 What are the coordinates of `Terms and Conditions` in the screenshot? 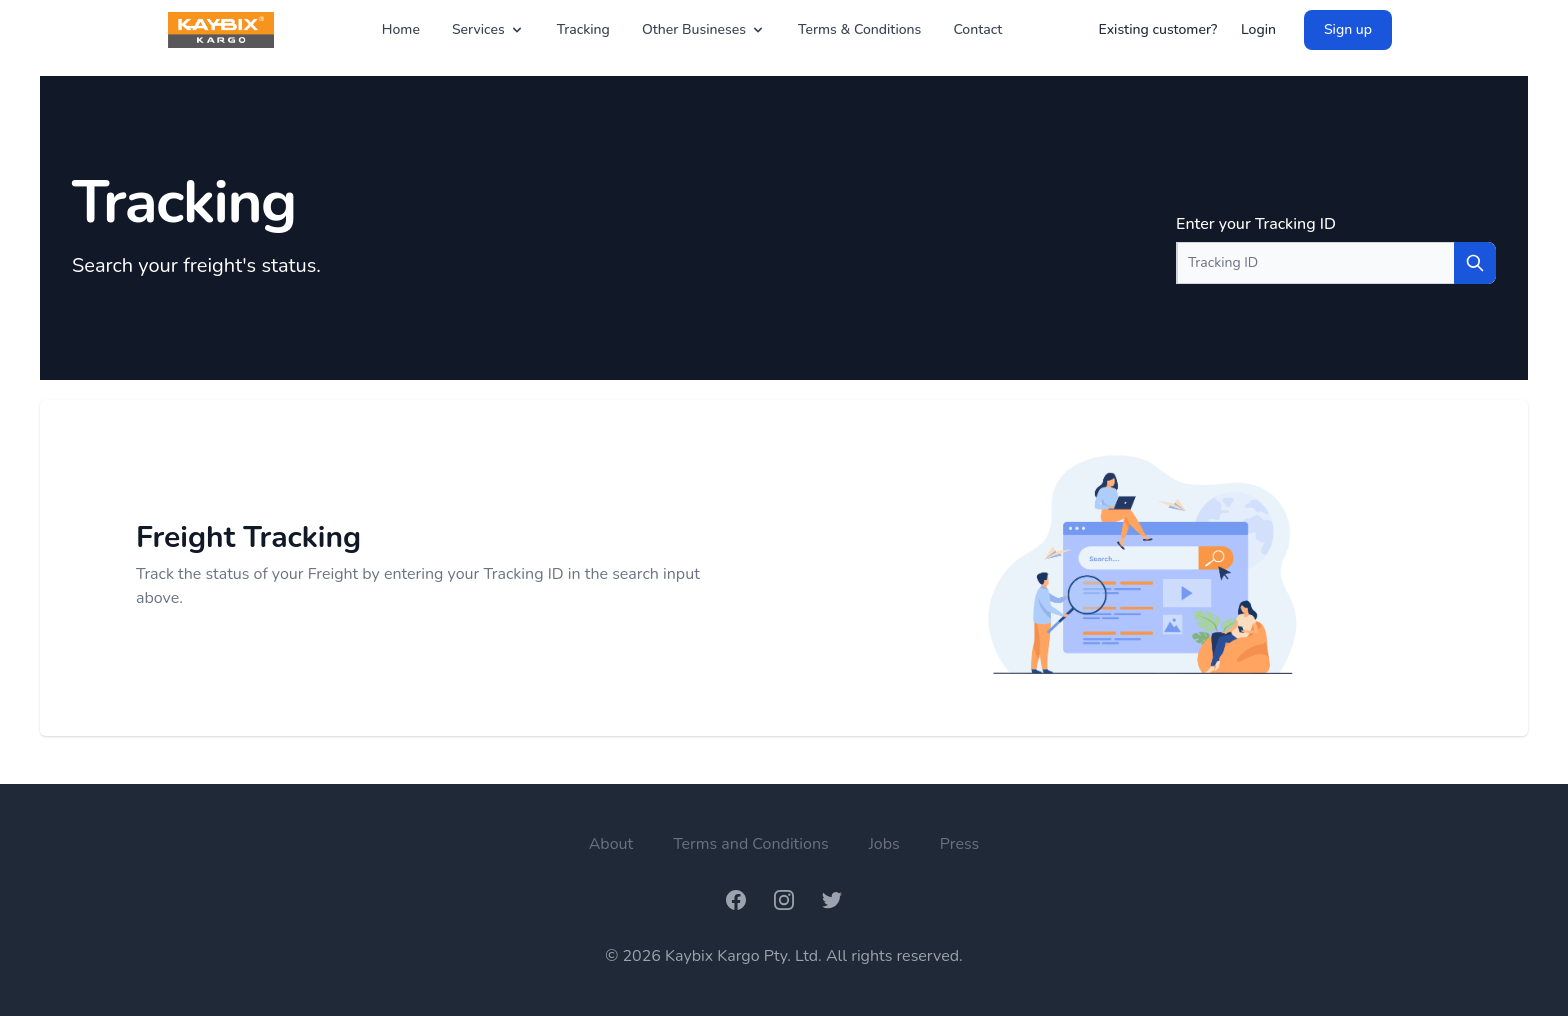 It's located at (751, 844).